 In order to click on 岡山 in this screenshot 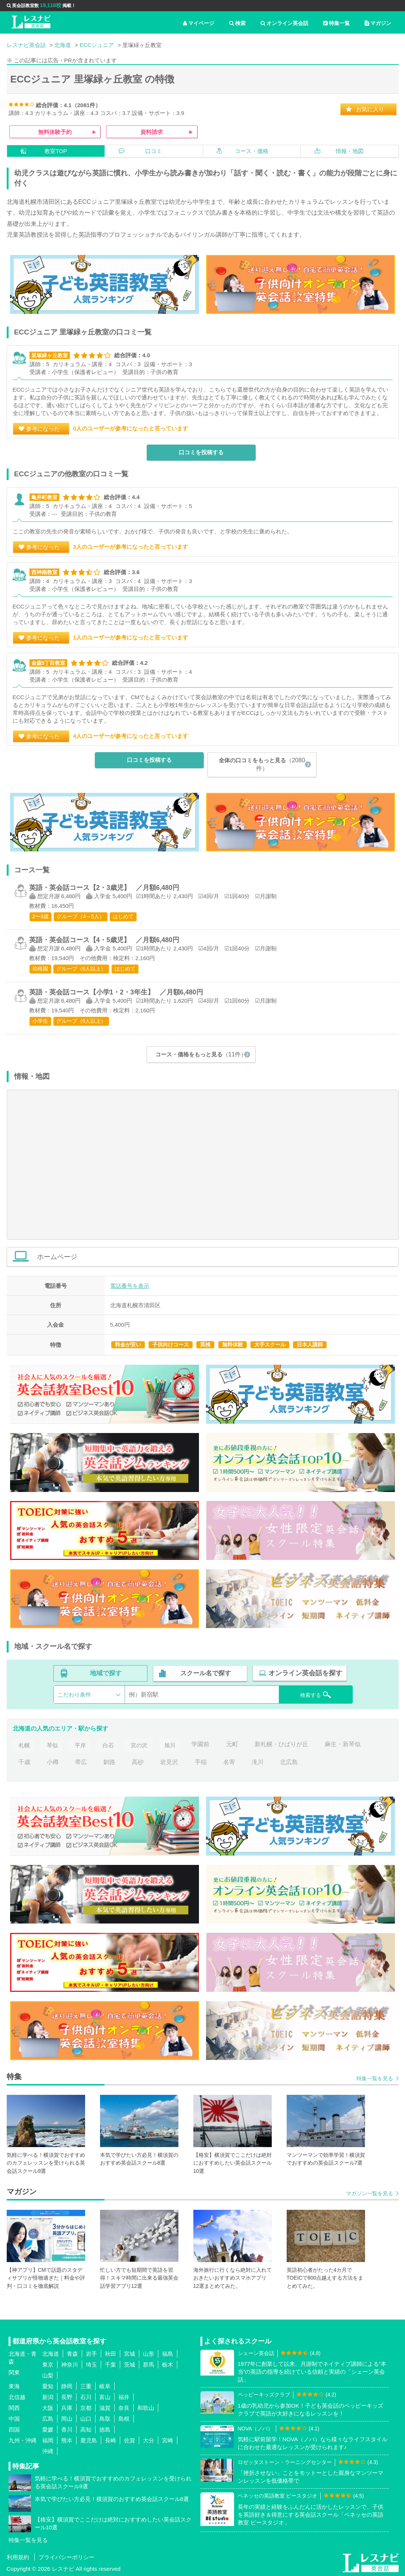, I will do `click(66, 2418)`.